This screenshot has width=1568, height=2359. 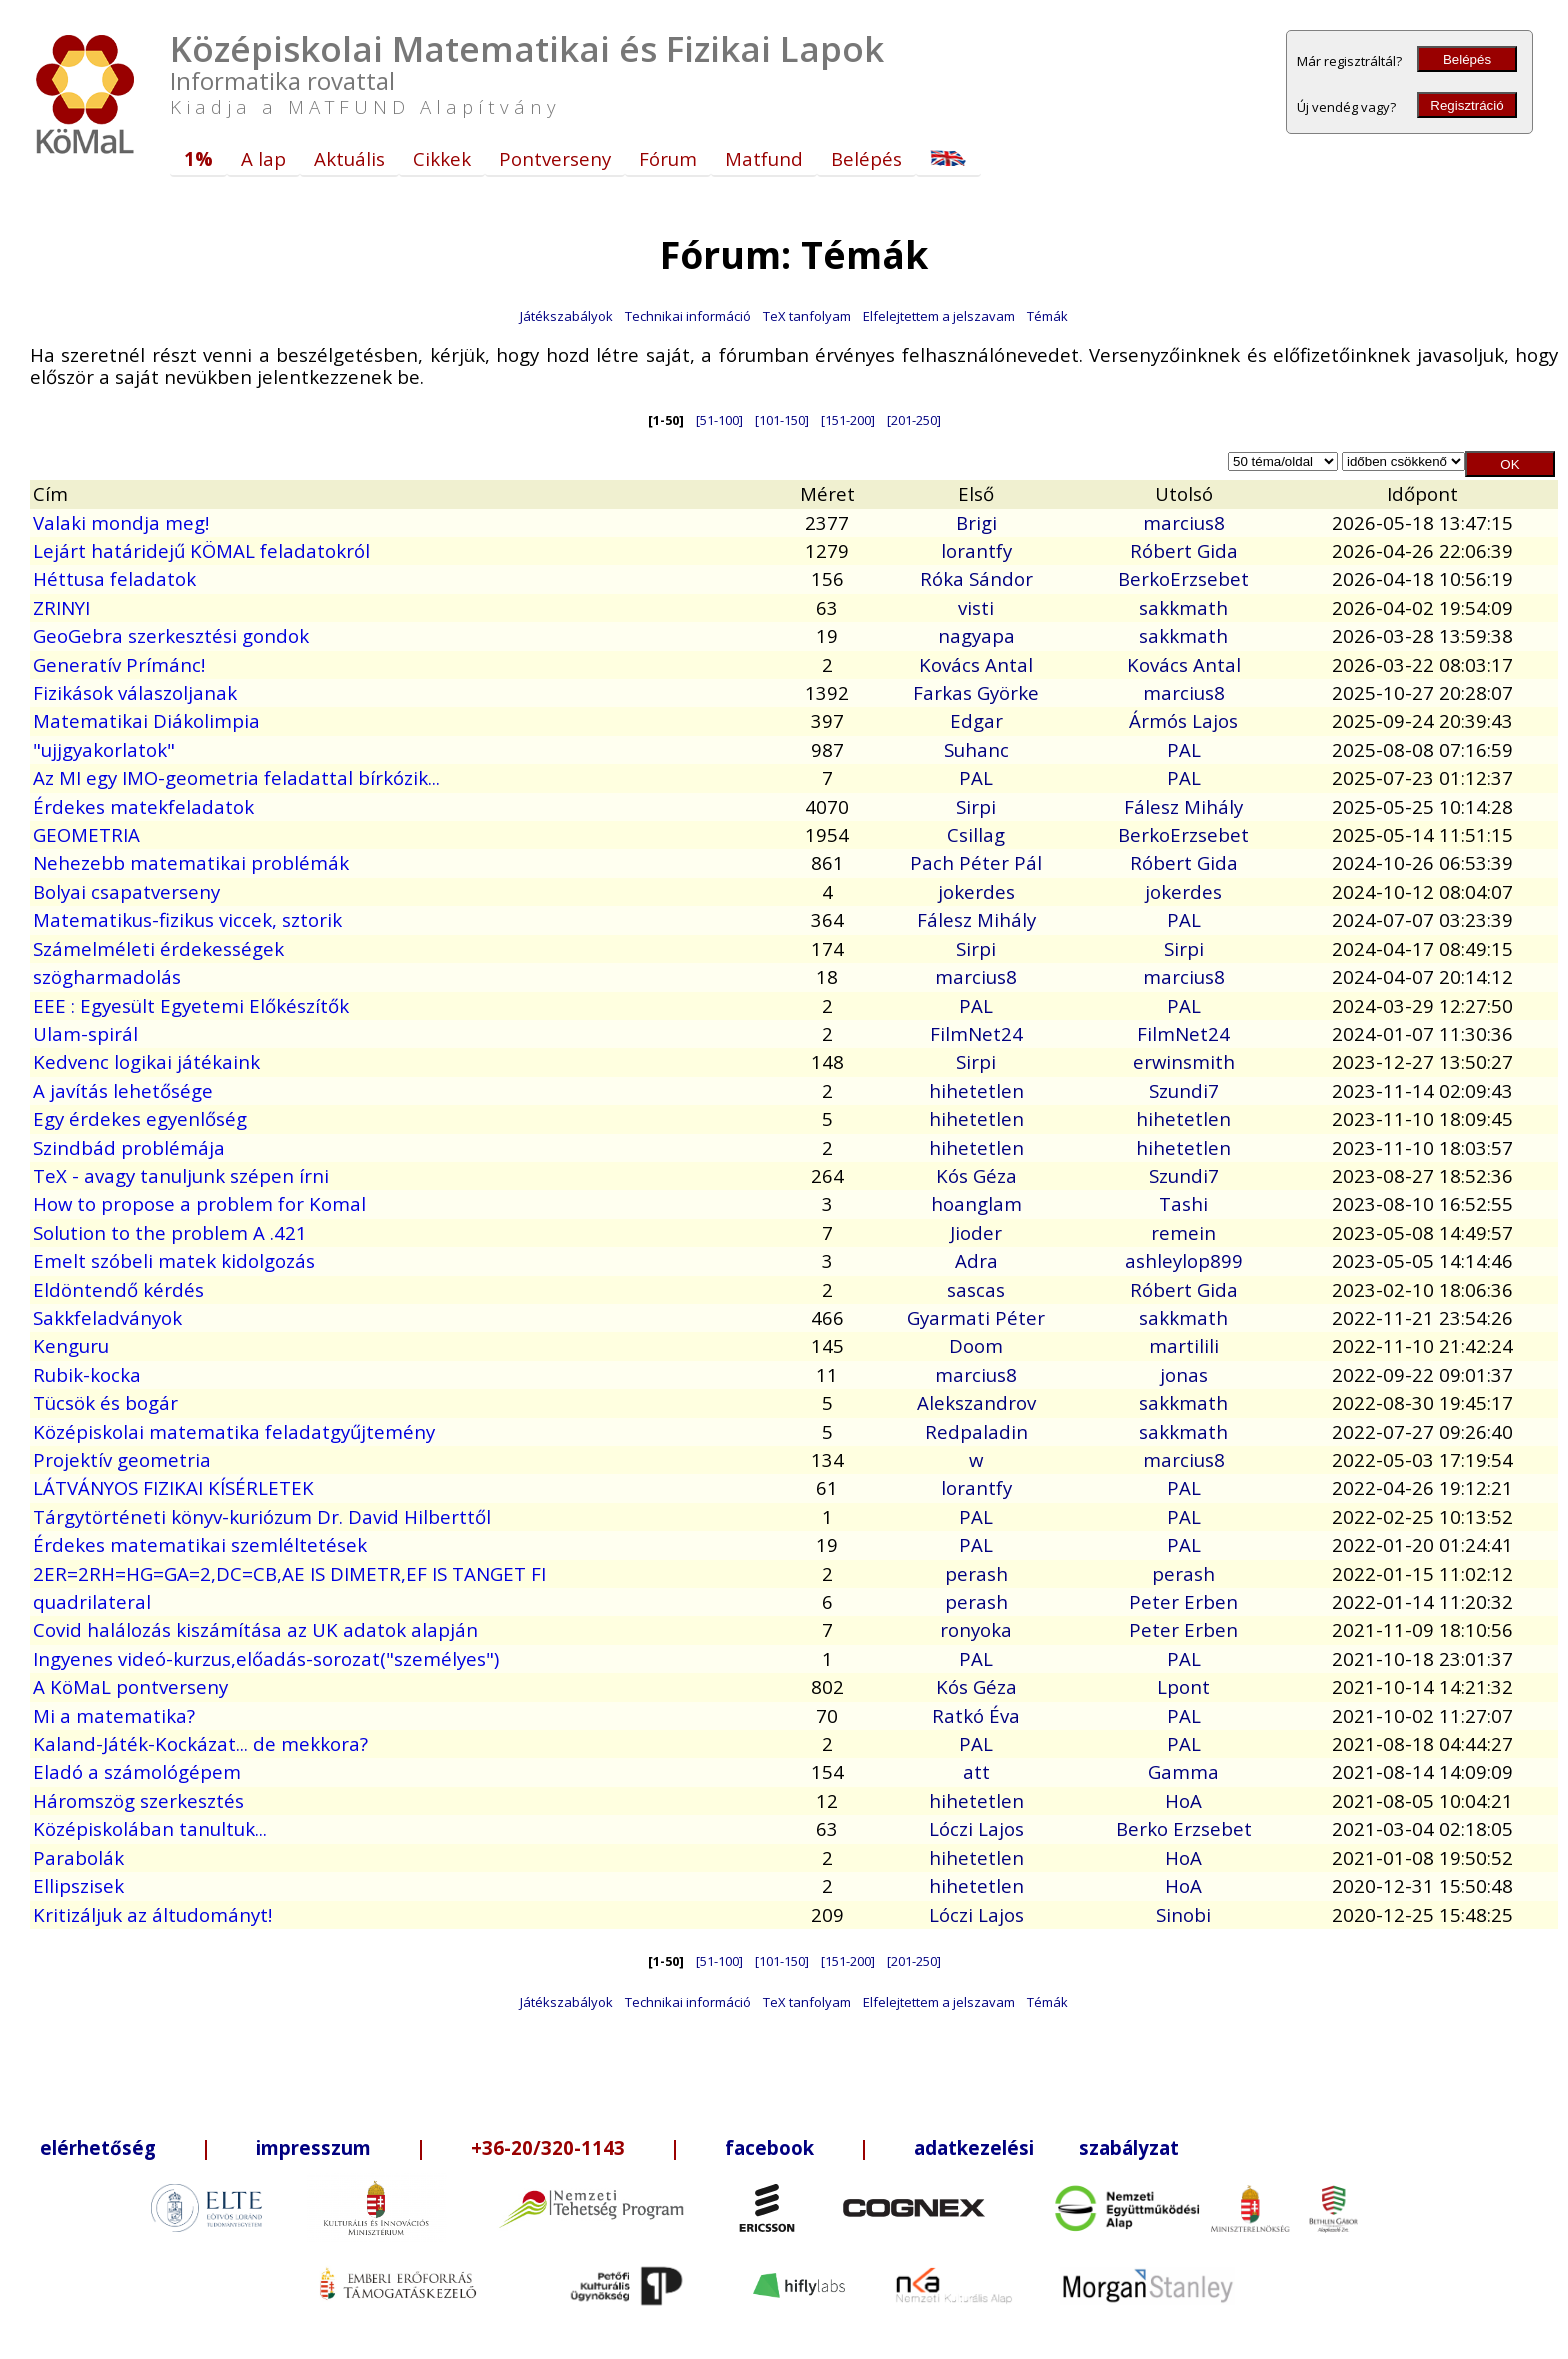 What do you see at coordinates (1184, 1828) in the screenshot?
I see `Berko Erzsebet` at bounding box center [1184, 1828].